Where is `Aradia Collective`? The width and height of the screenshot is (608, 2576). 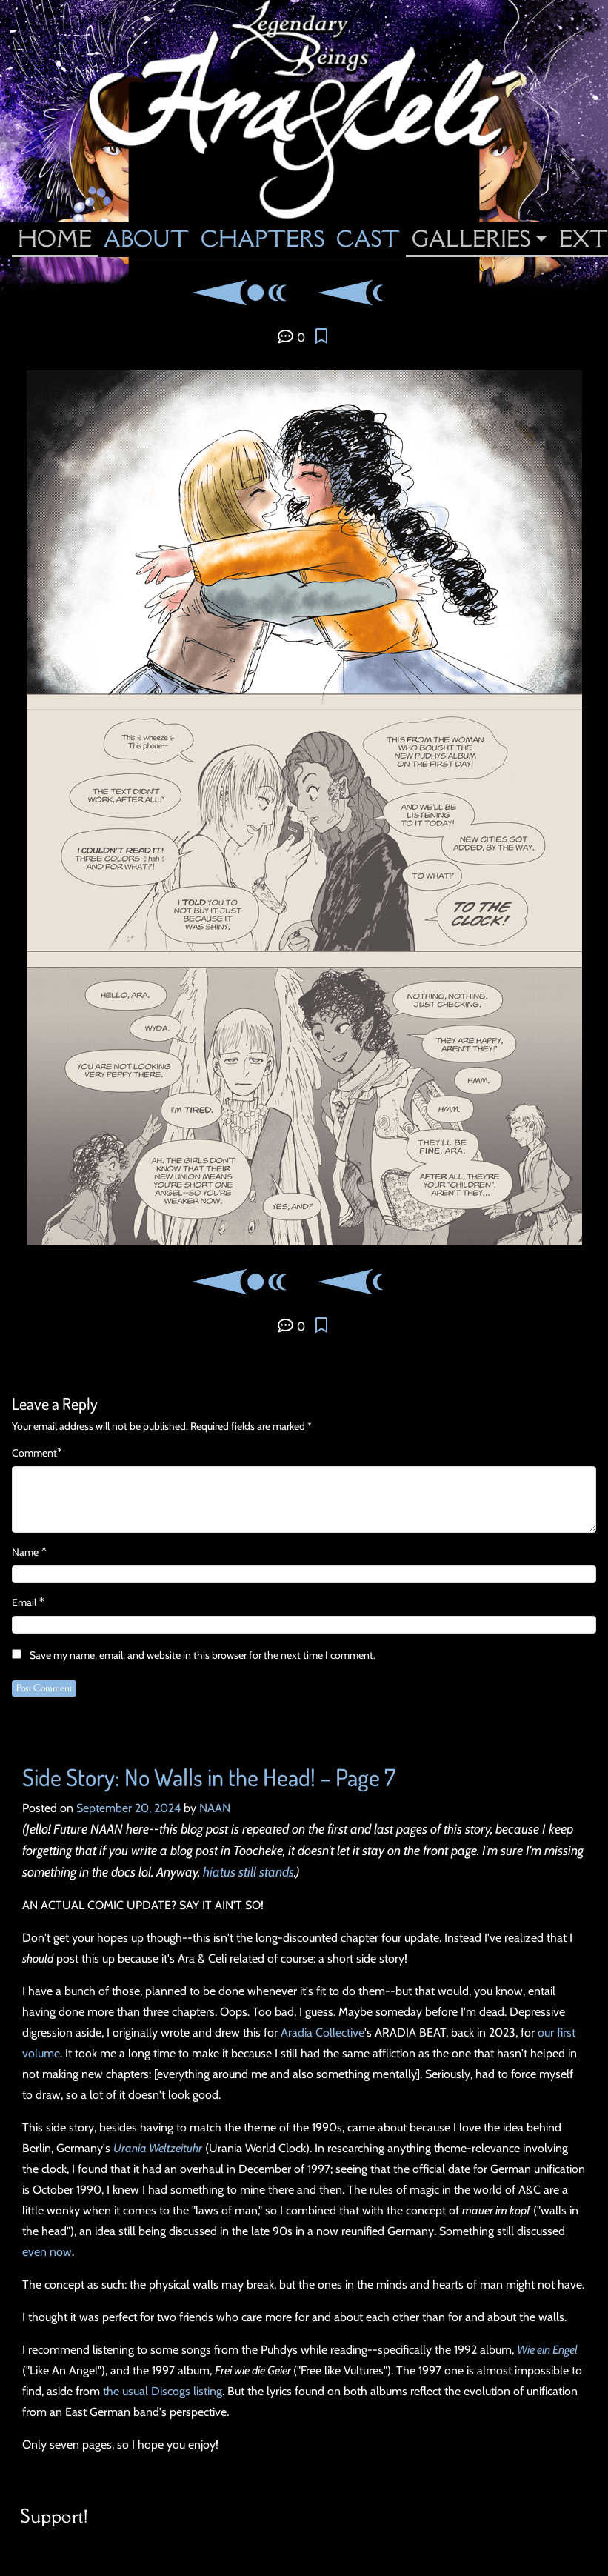
Aradia Collective is located at coordinates (322, 2033).